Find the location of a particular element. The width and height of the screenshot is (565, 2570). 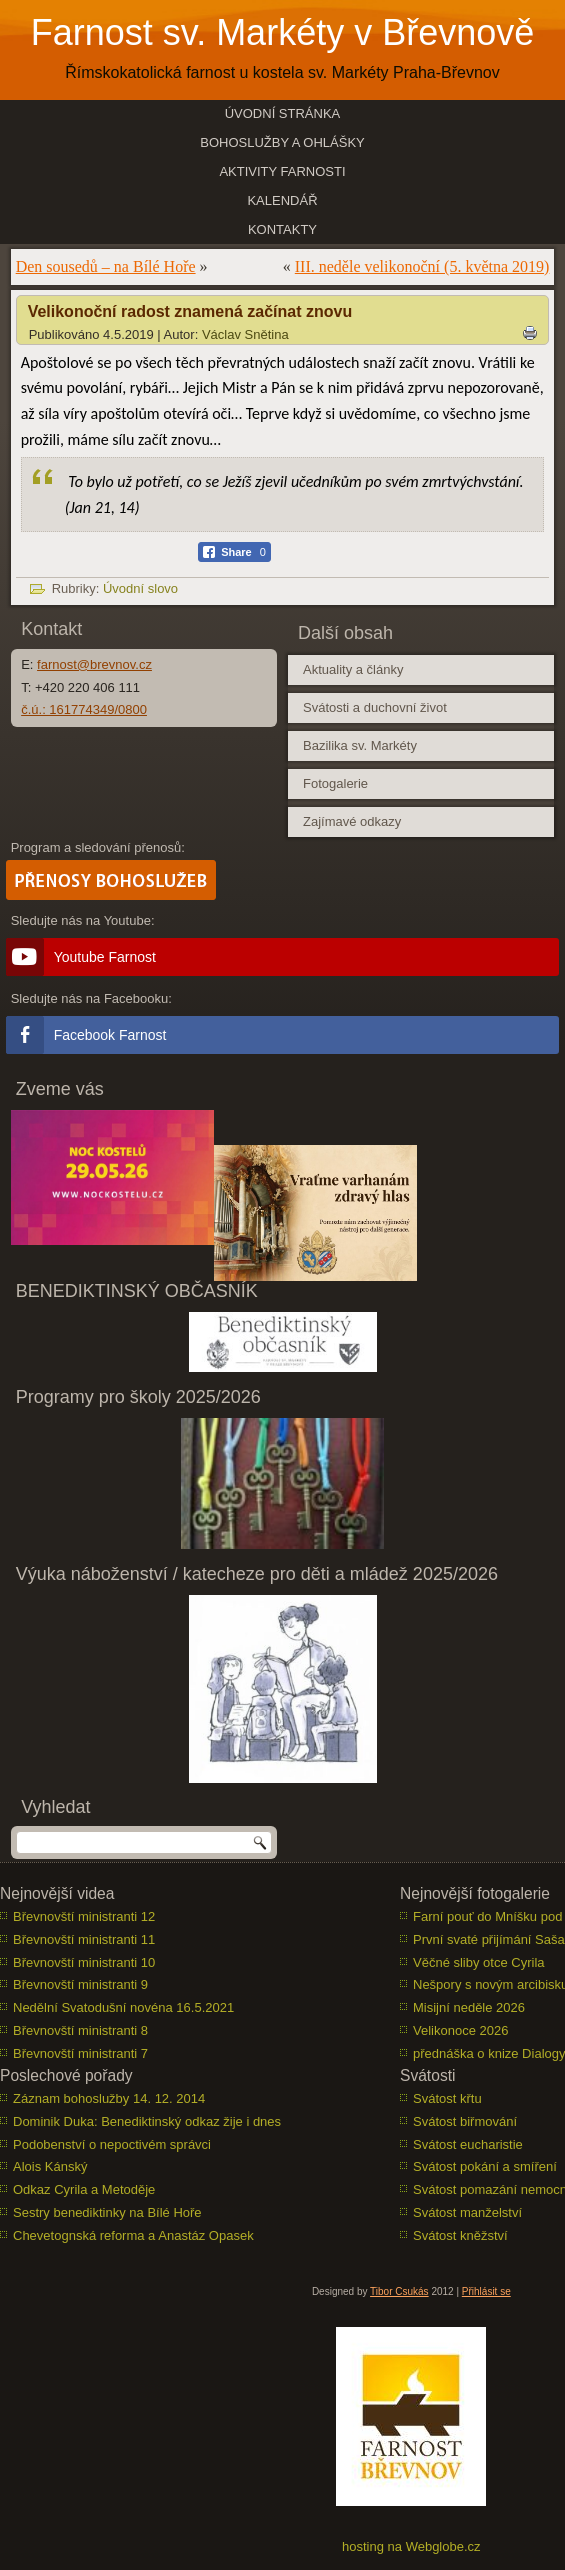

Tibor Csukás is located at coordinates (399, 2291).